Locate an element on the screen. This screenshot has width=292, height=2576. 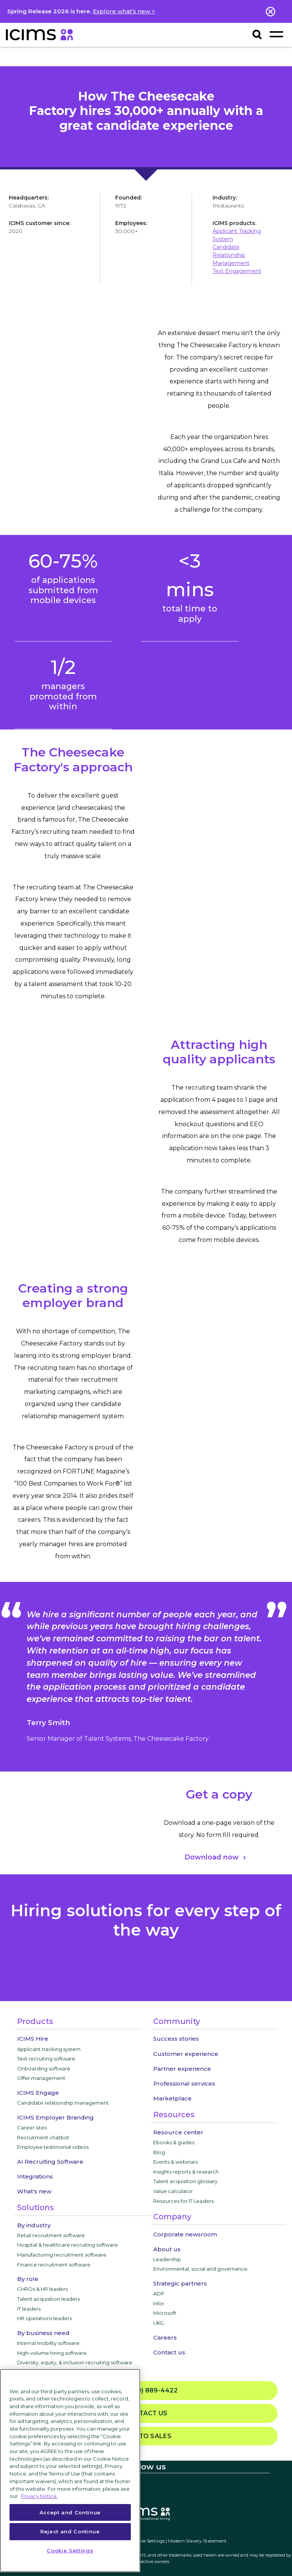
Resources for IT Leaders is located at coordinates (183, 2201).